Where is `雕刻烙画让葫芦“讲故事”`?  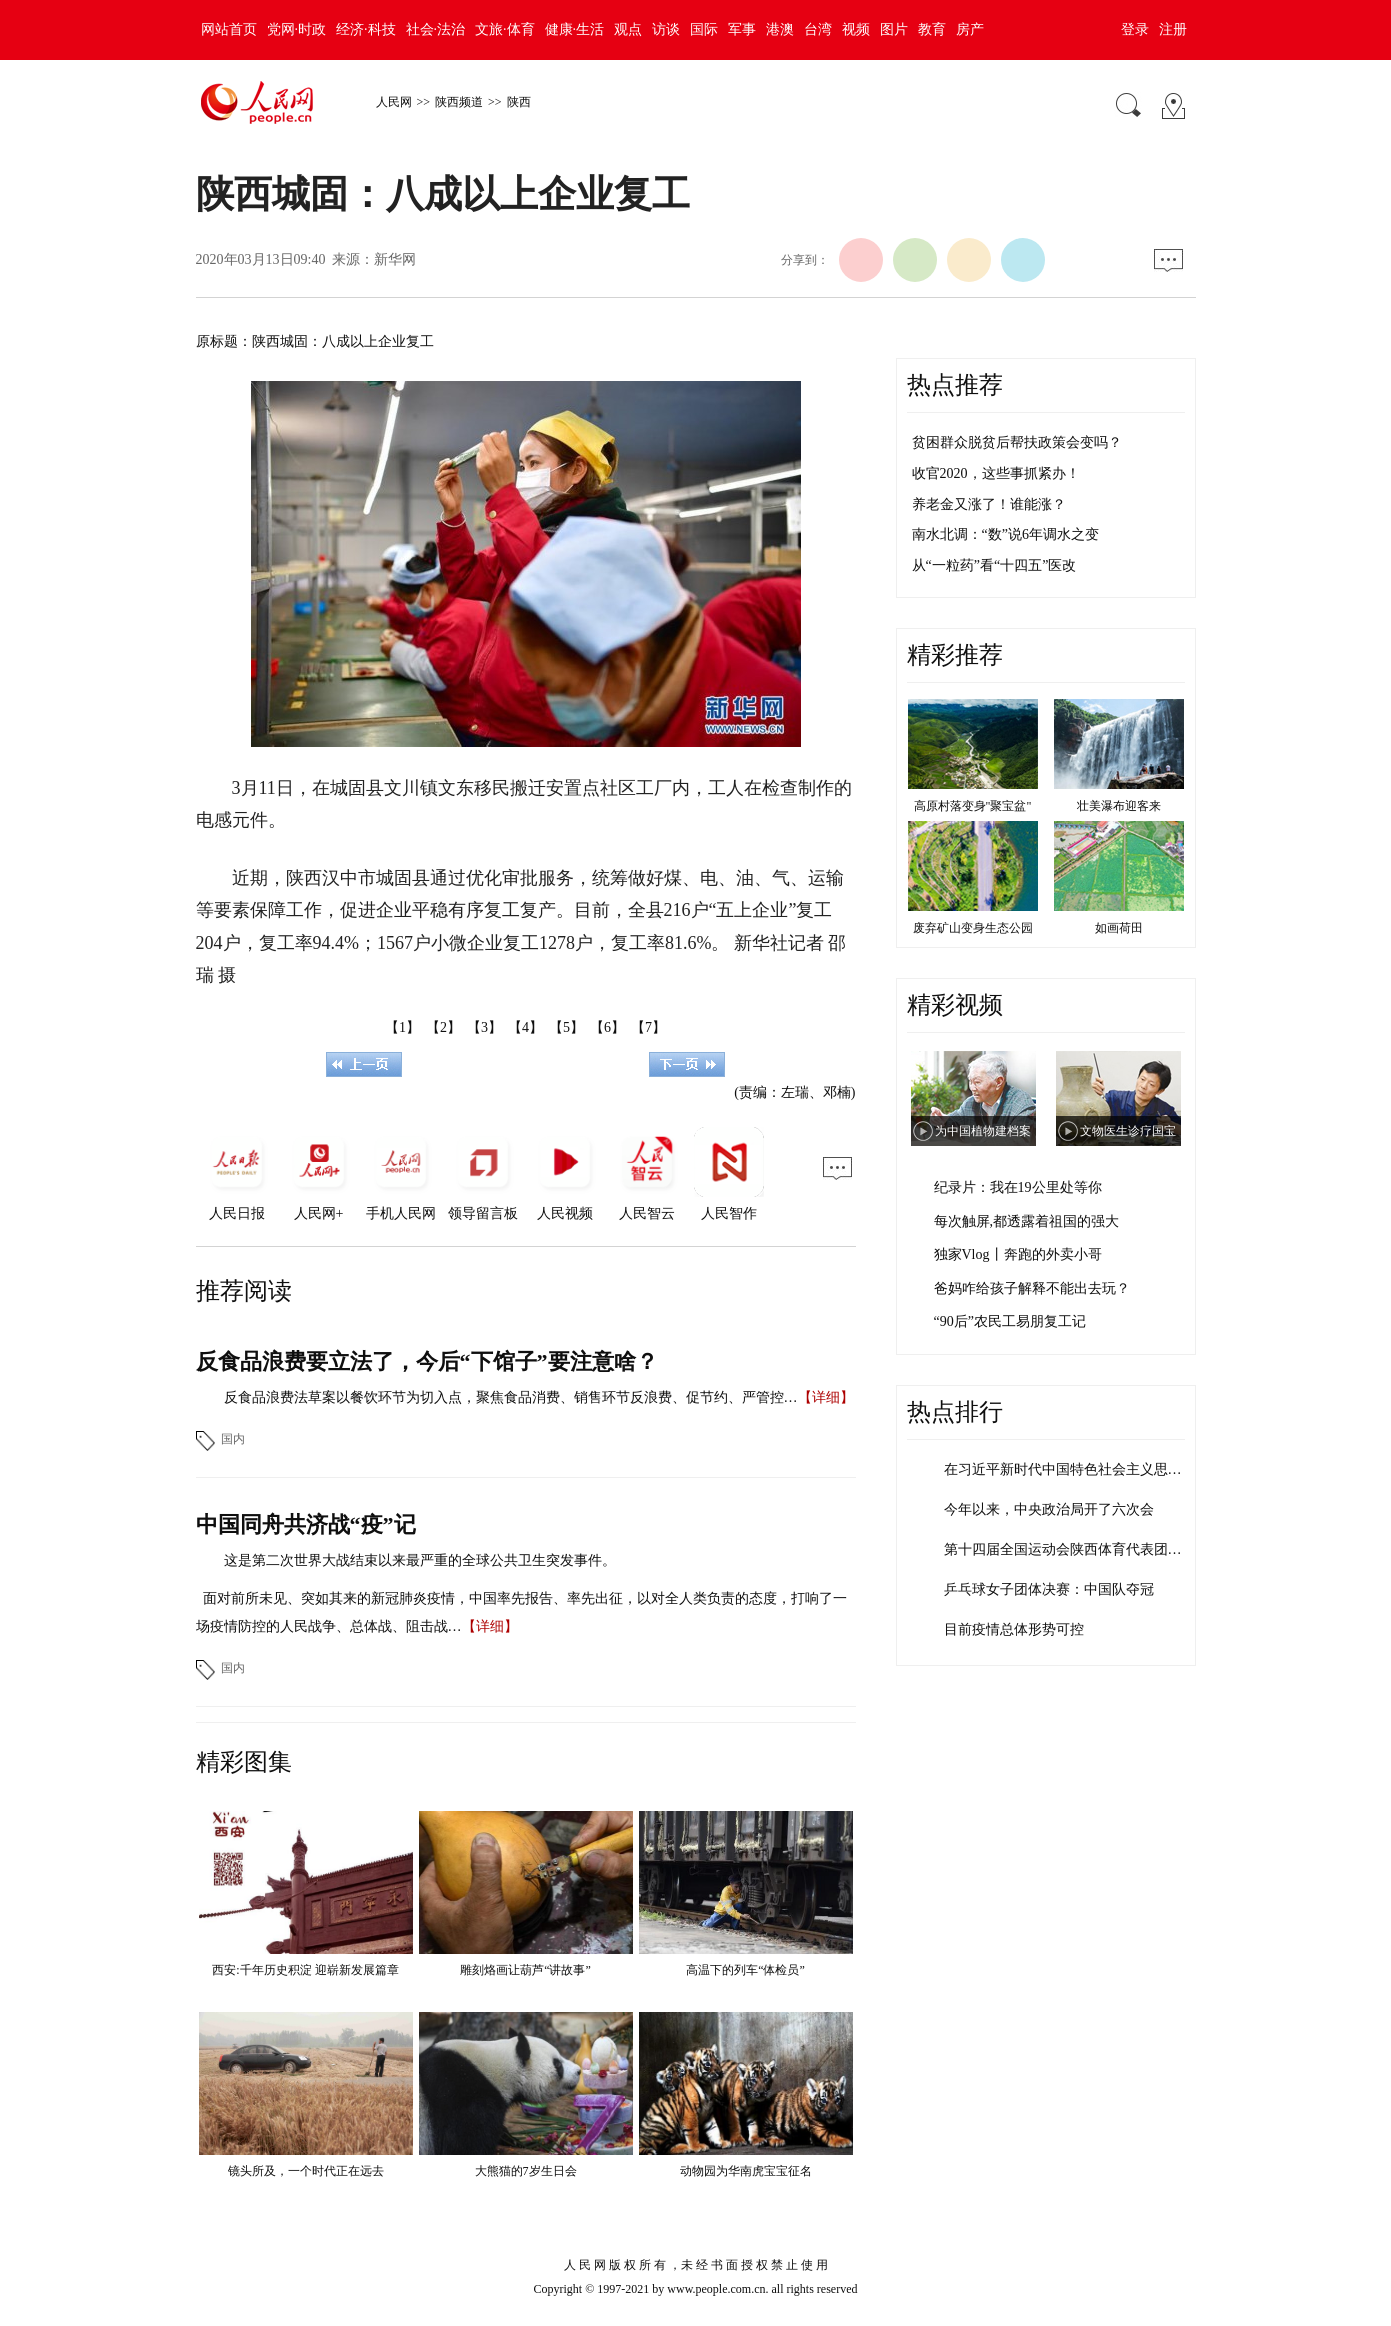
雕刻烙画让葫芦“讲故事” is located at coordinates (525, 1970).